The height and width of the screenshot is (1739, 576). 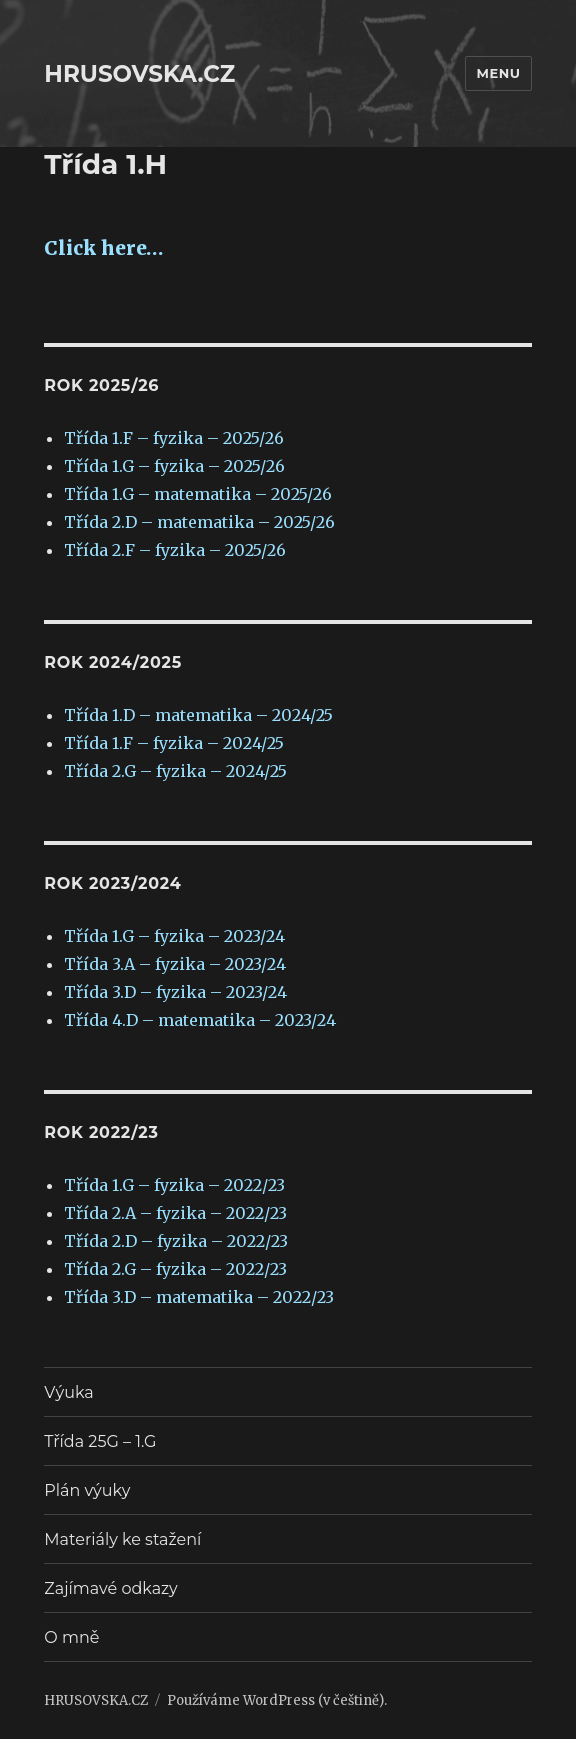 What do you see at coordinates (176, 1241) in the screenshot?
I see `Třída 2.D – fyzika – 2022/23` at bounding box center [176, 1241].